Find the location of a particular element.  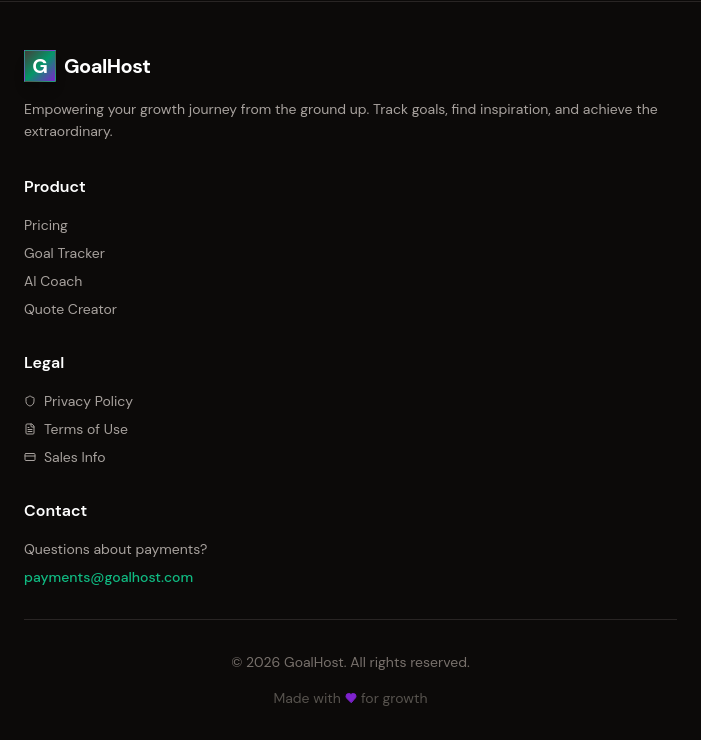

Sales Info is located at coordinates (65, 457).